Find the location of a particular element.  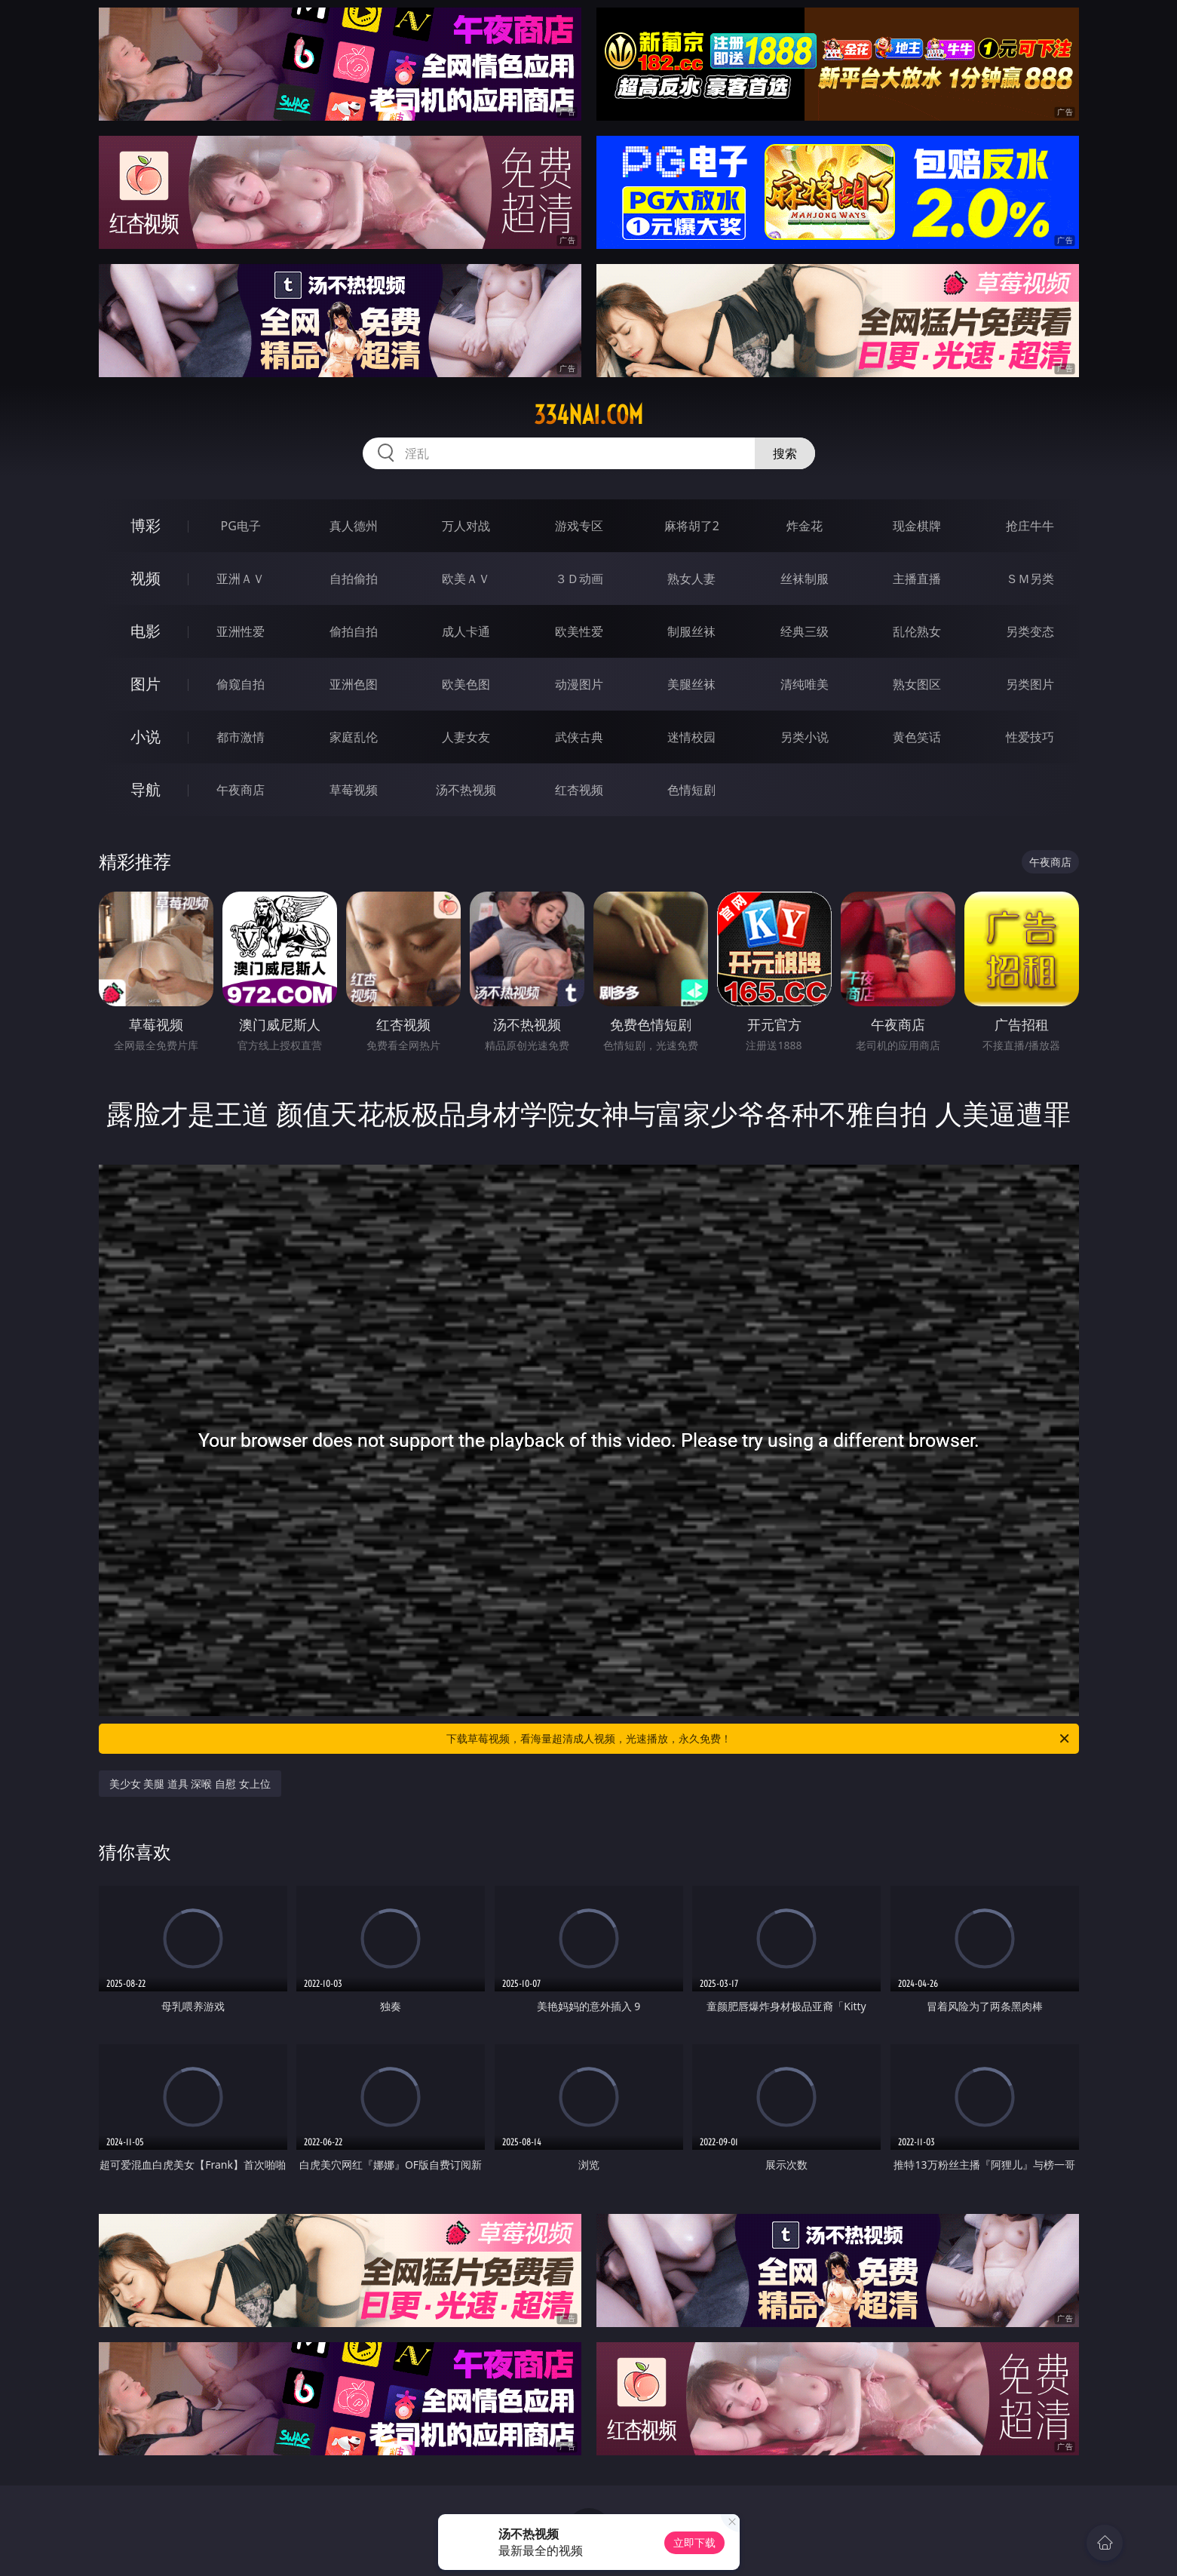

334nai.com is located at coordinates (588, 415).